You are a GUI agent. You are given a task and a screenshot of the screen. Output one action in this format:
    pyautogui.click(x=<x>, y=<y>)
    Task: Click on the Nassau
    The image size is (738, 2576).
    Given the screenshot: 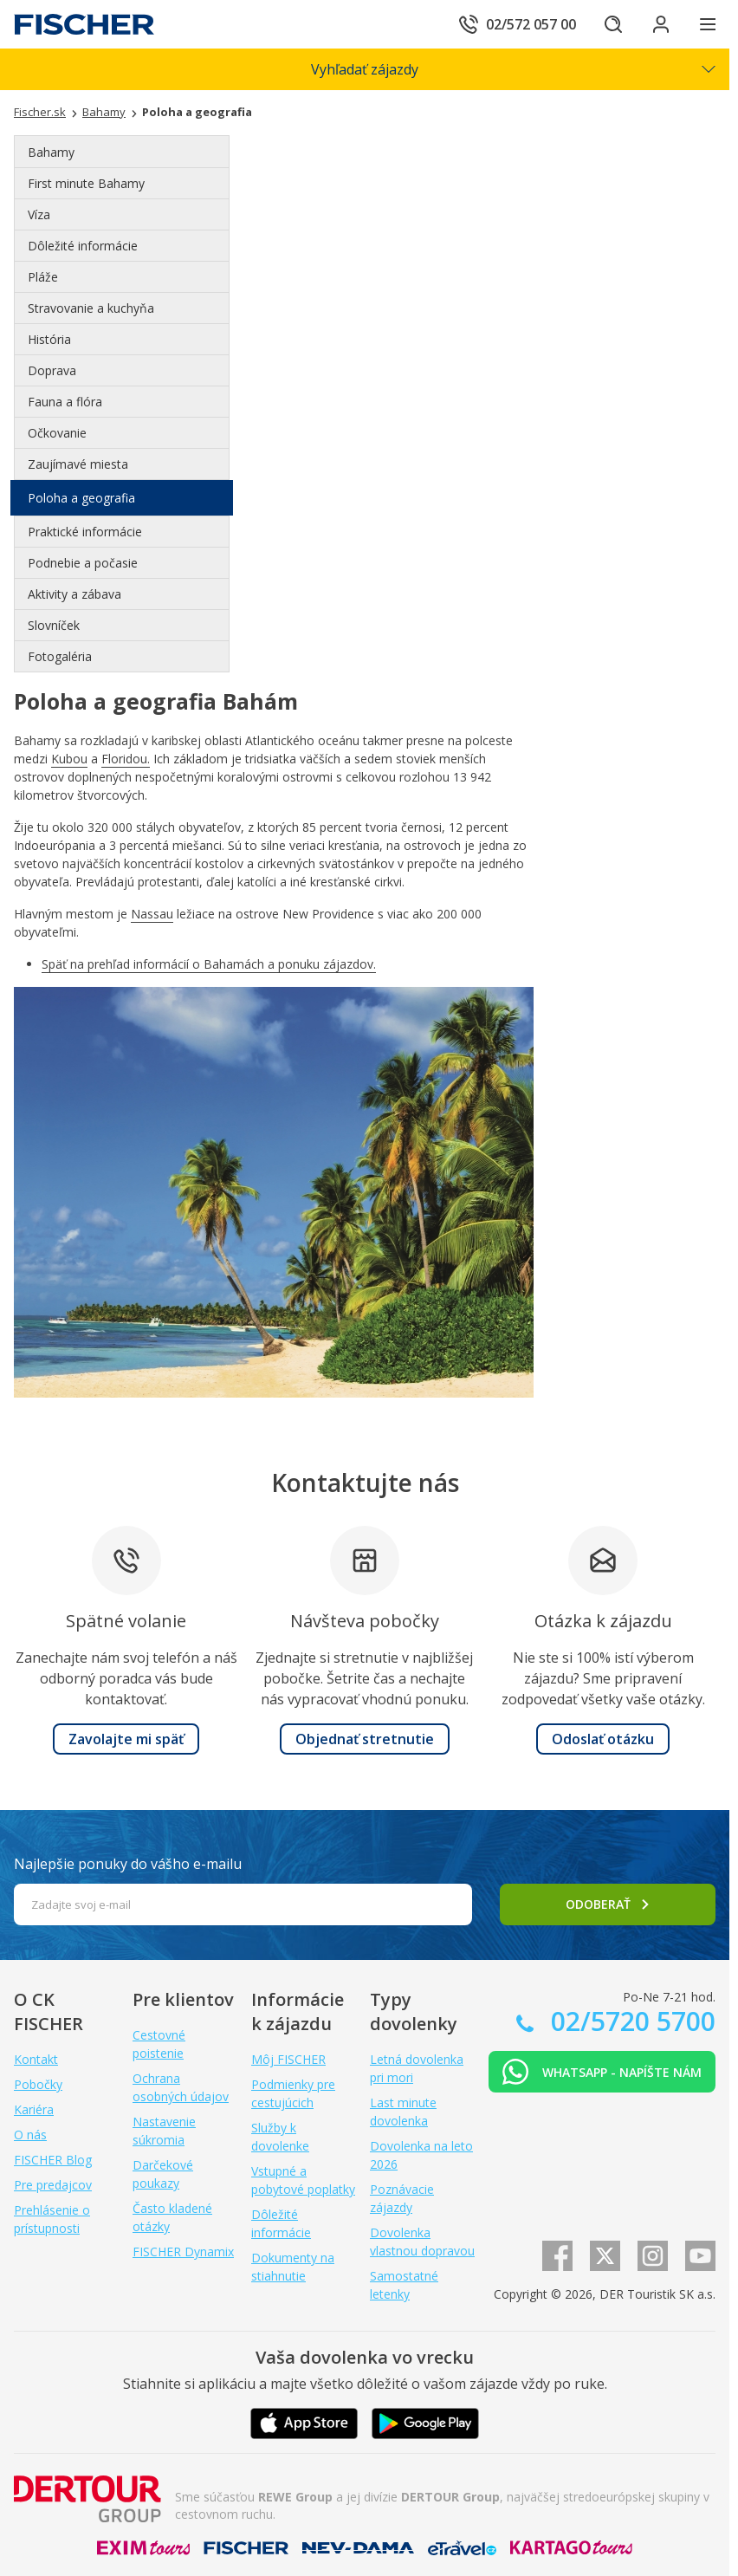 What is the action you would take?
    pyautogui.click(x=152, y=913)
    